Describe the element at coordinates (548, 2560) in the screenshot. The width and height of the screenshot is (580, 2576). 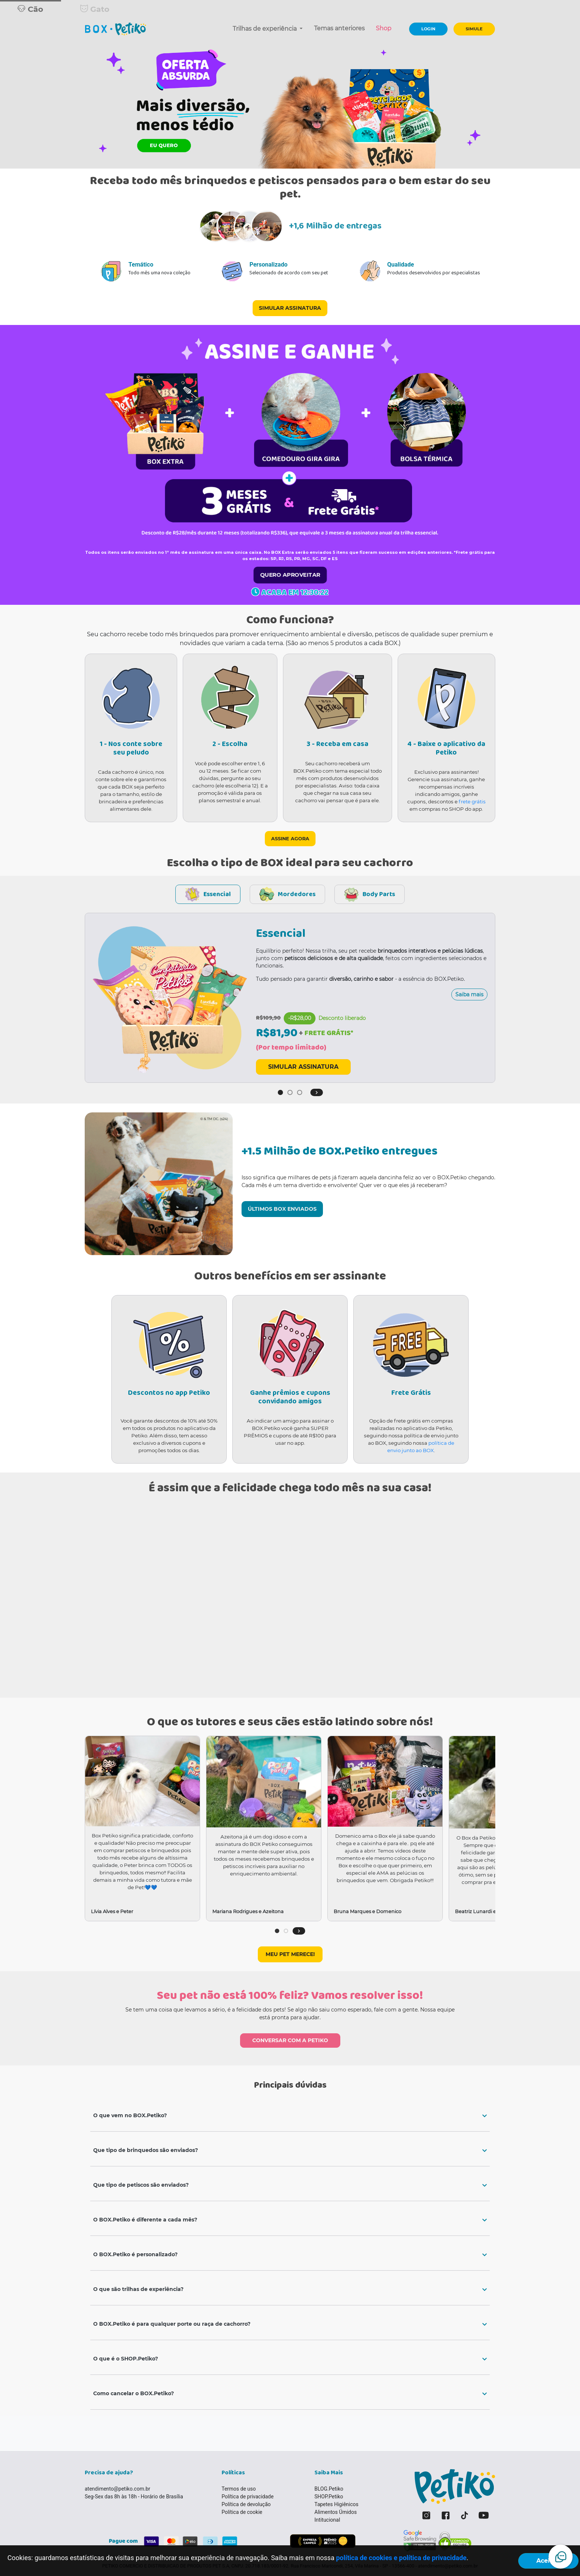
I see `Aceitar!` at that location.